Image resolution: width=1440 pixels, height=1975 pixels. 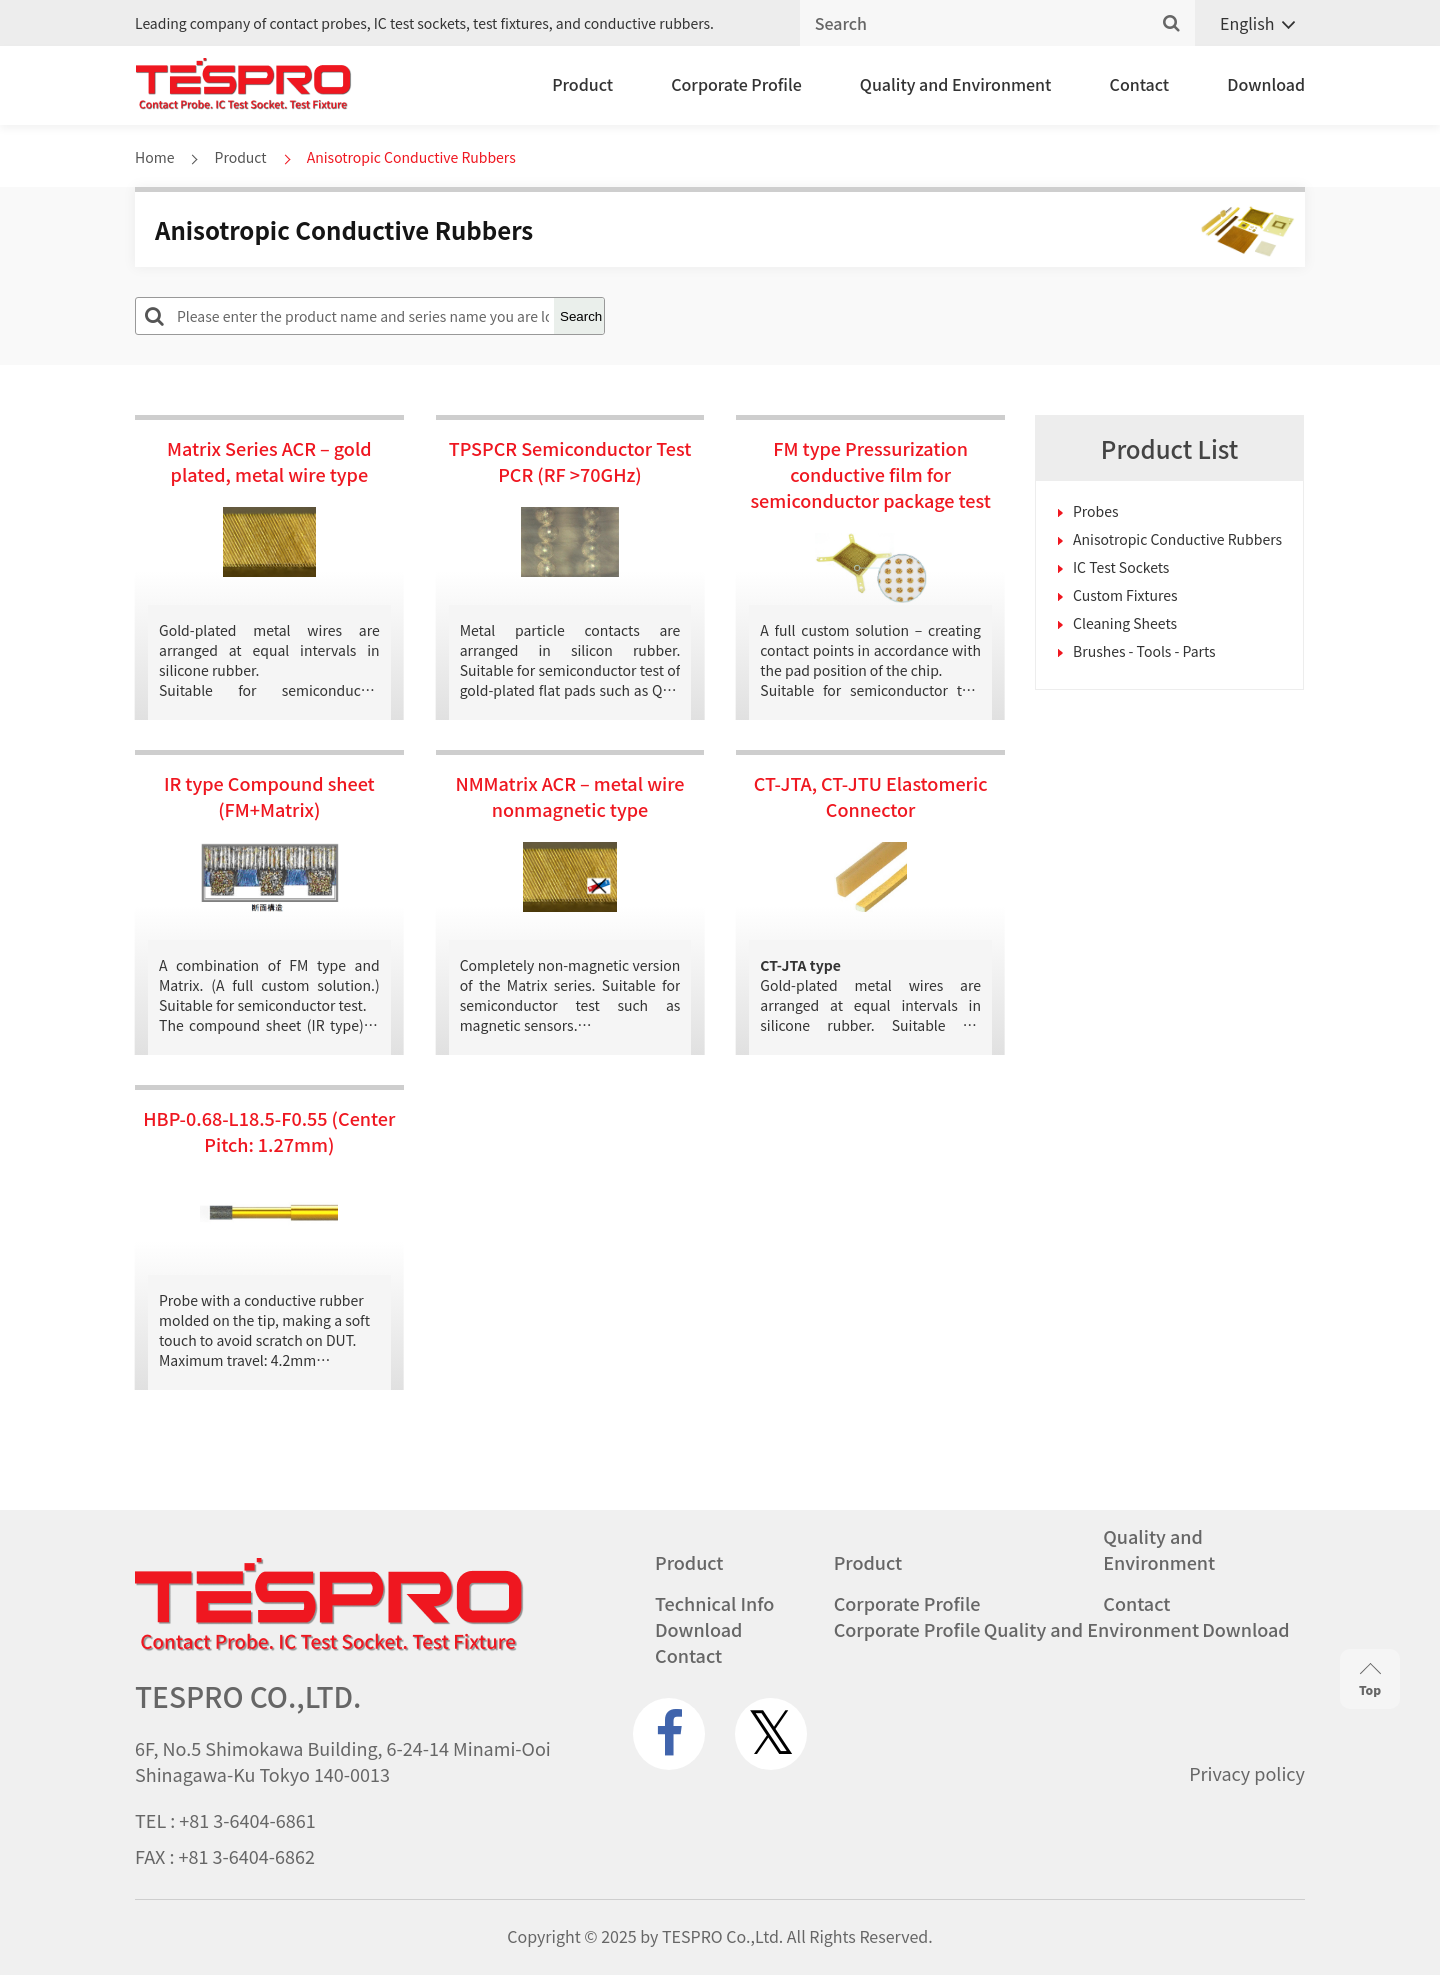 What do you see at coordinates (269, 796) in the screenshot?
I see `IR type Compound sheet (FM+Matrix)` at bounding box center [269, 796].